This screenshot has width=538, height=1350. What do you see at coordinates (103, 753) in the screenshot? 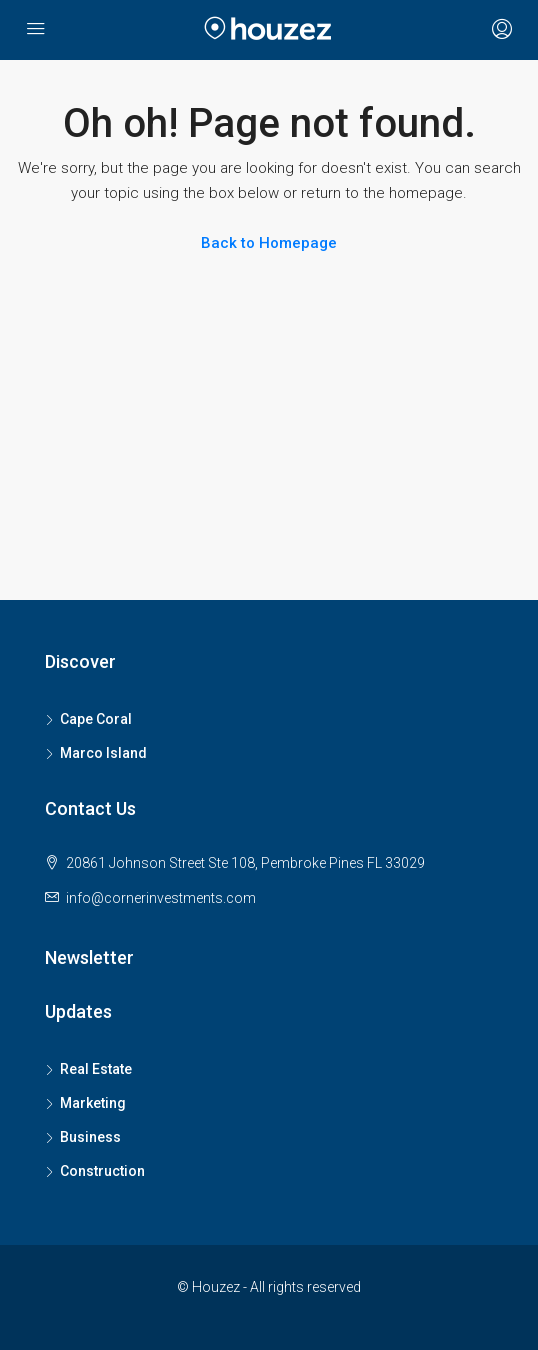
I see `Marco Island` at bounding box center [103, 753].